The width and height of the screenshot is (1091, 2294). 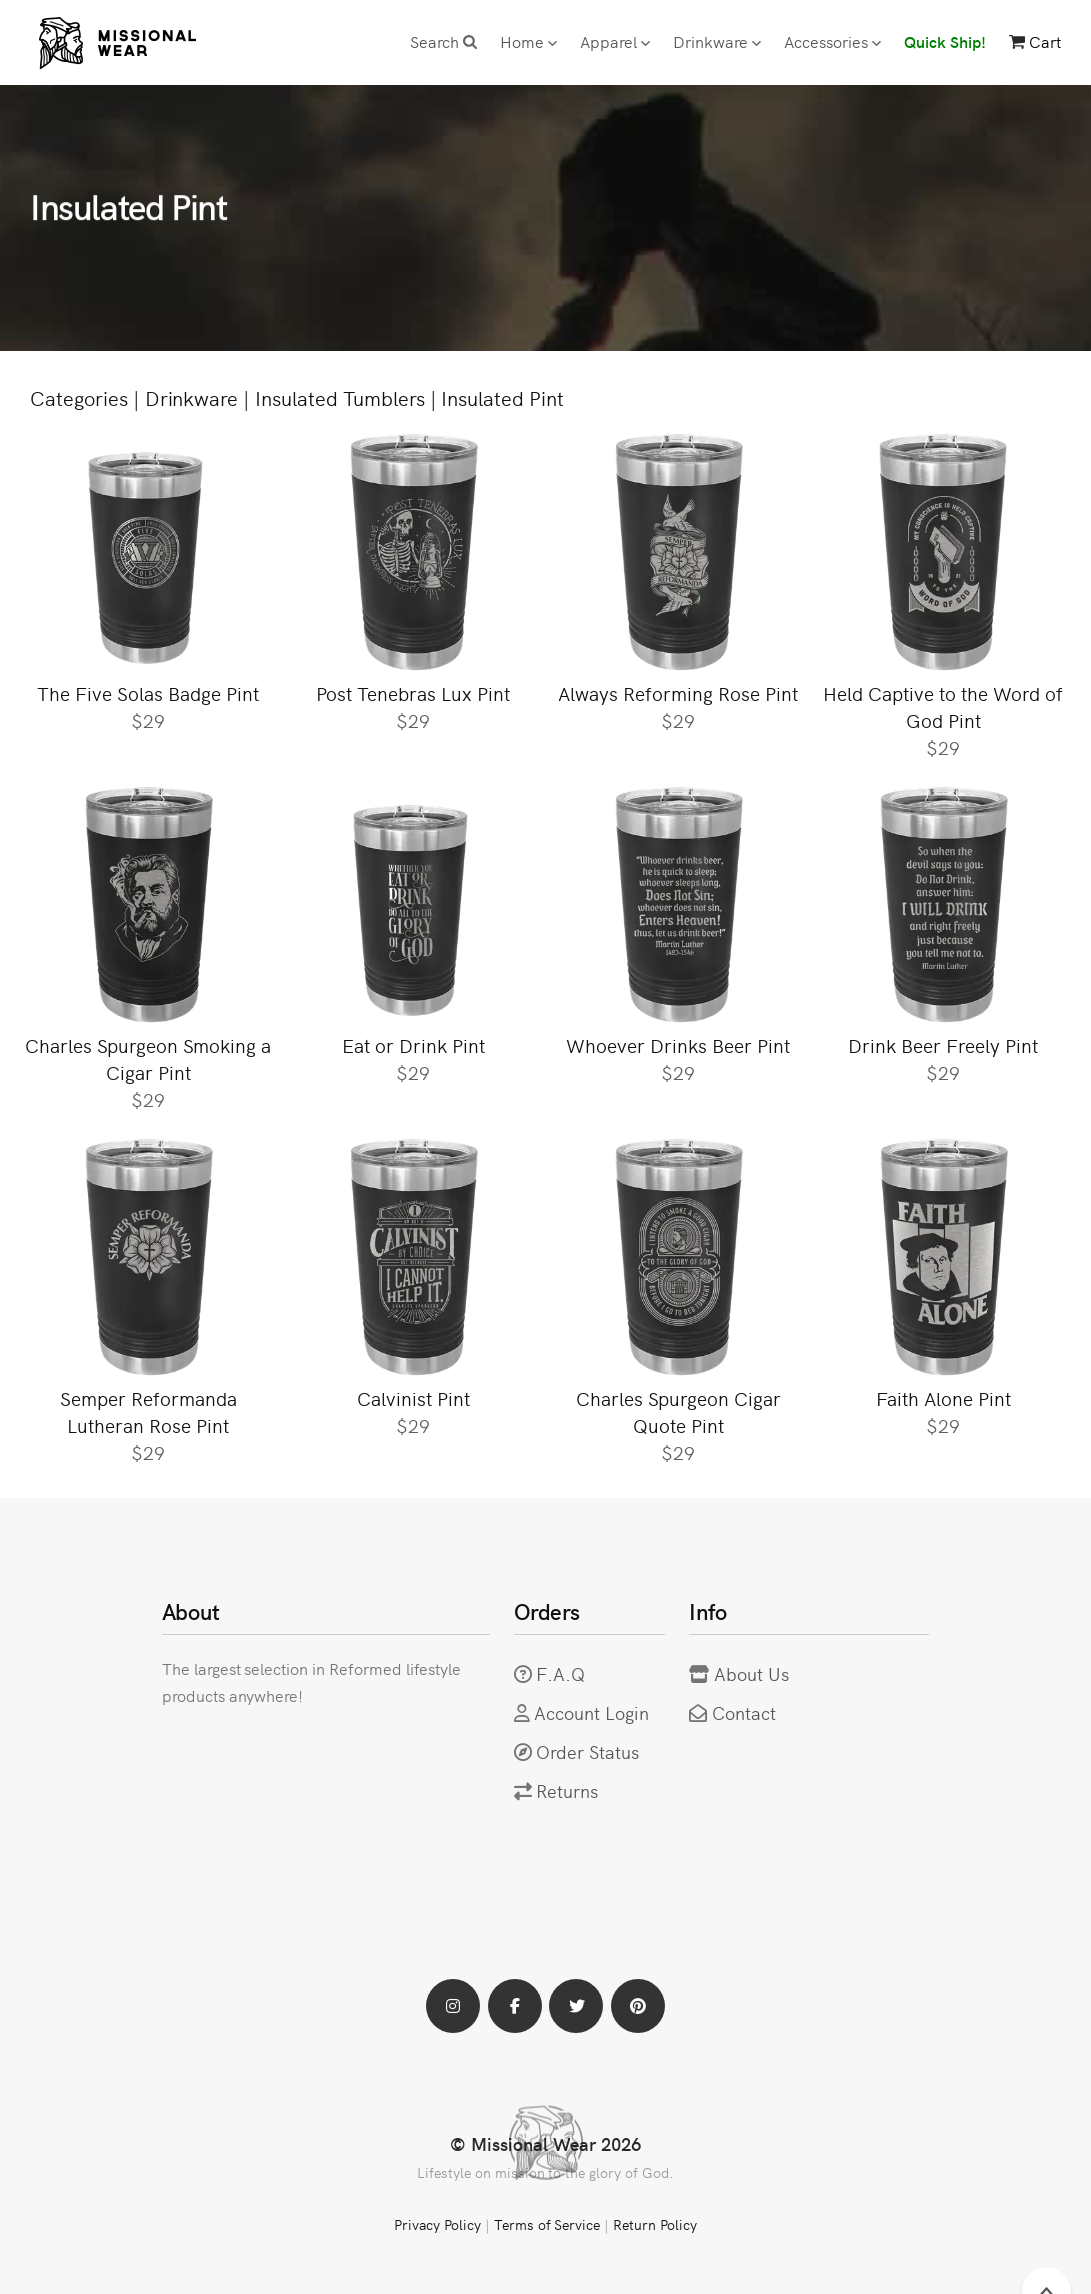 What do you see at coordinates (1035, 41) in the screenshot?
I see `Cart` at bounding box center [1035, 41].